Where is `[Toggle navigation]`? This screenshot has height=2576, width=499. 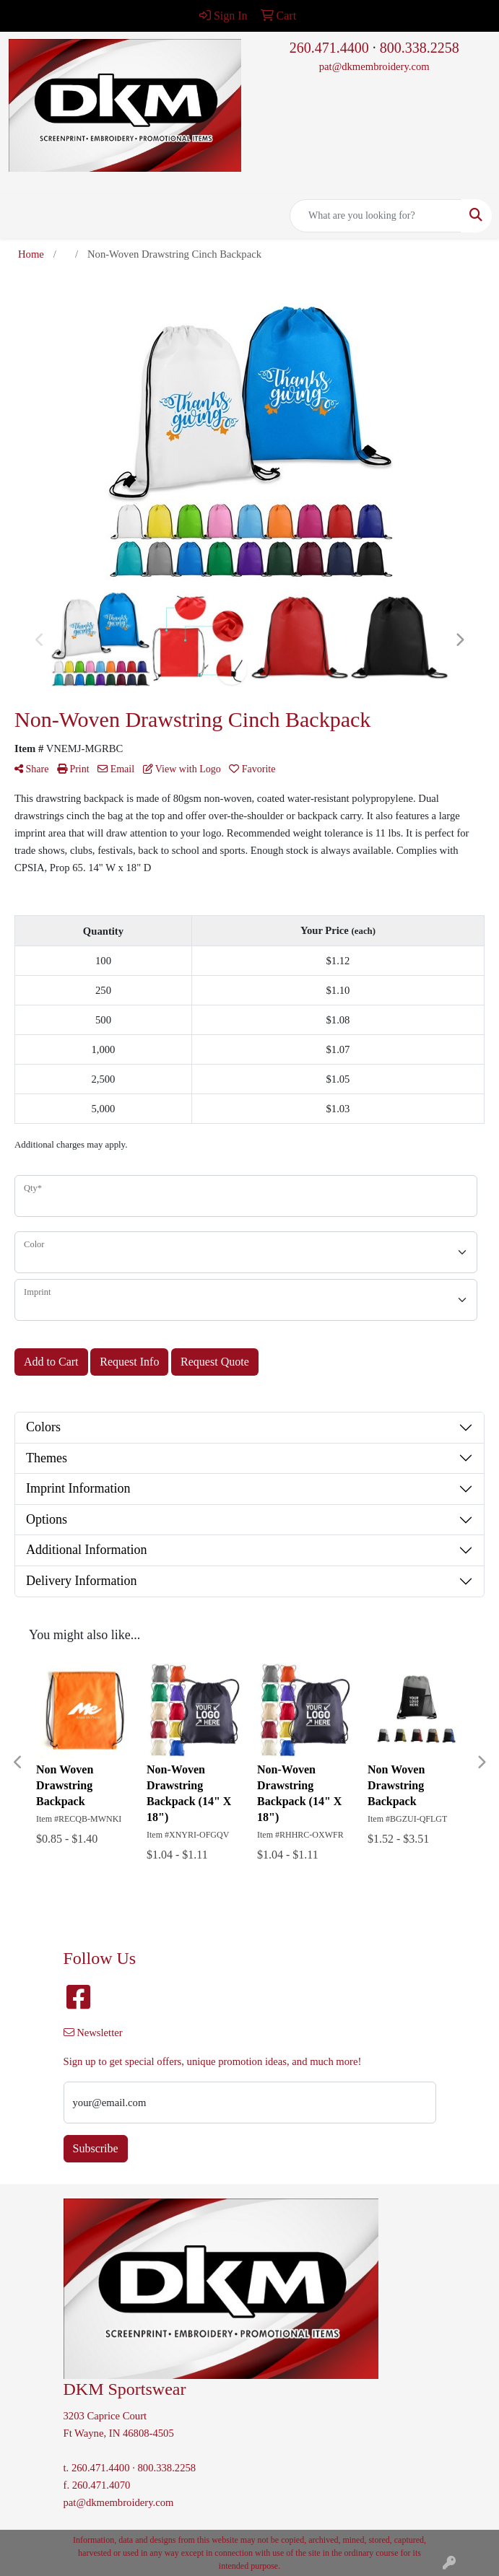
[Toggle navigation] is located at coordinates (22, 216).